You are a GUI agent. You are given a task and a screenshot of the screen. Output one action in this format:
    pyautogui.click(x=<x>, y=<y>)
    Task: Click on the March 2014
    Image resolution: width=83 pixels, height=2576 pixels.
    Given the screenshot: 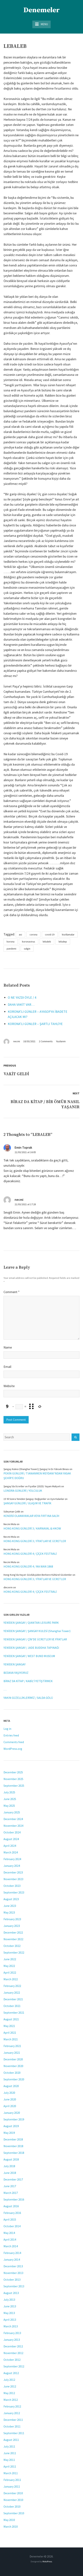 What is the action you would take?
    pyautogui.click(x=11, y=2246)
    